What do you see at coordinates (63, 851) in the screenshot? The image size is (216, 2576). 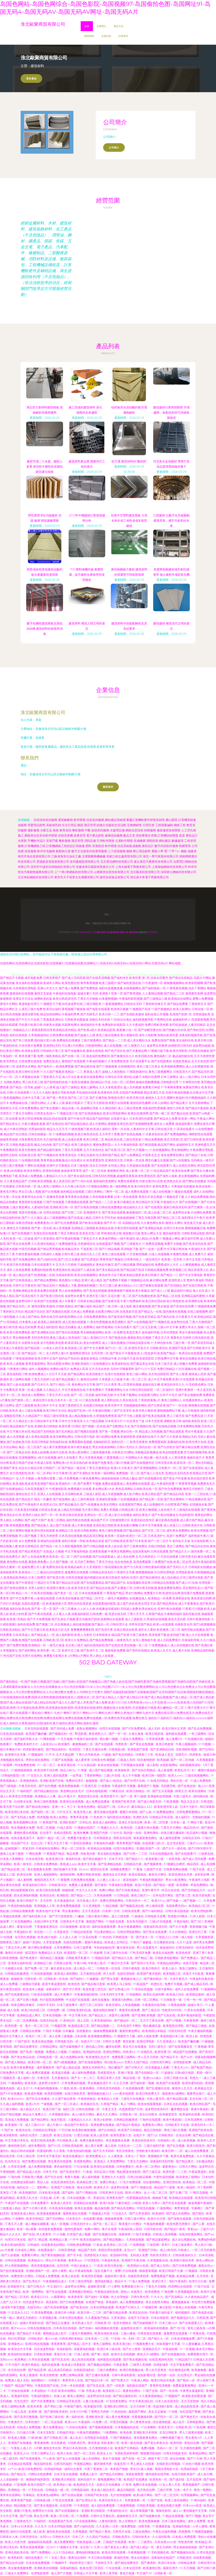 I see `氣動執行器` at bounding box center [63, 851].